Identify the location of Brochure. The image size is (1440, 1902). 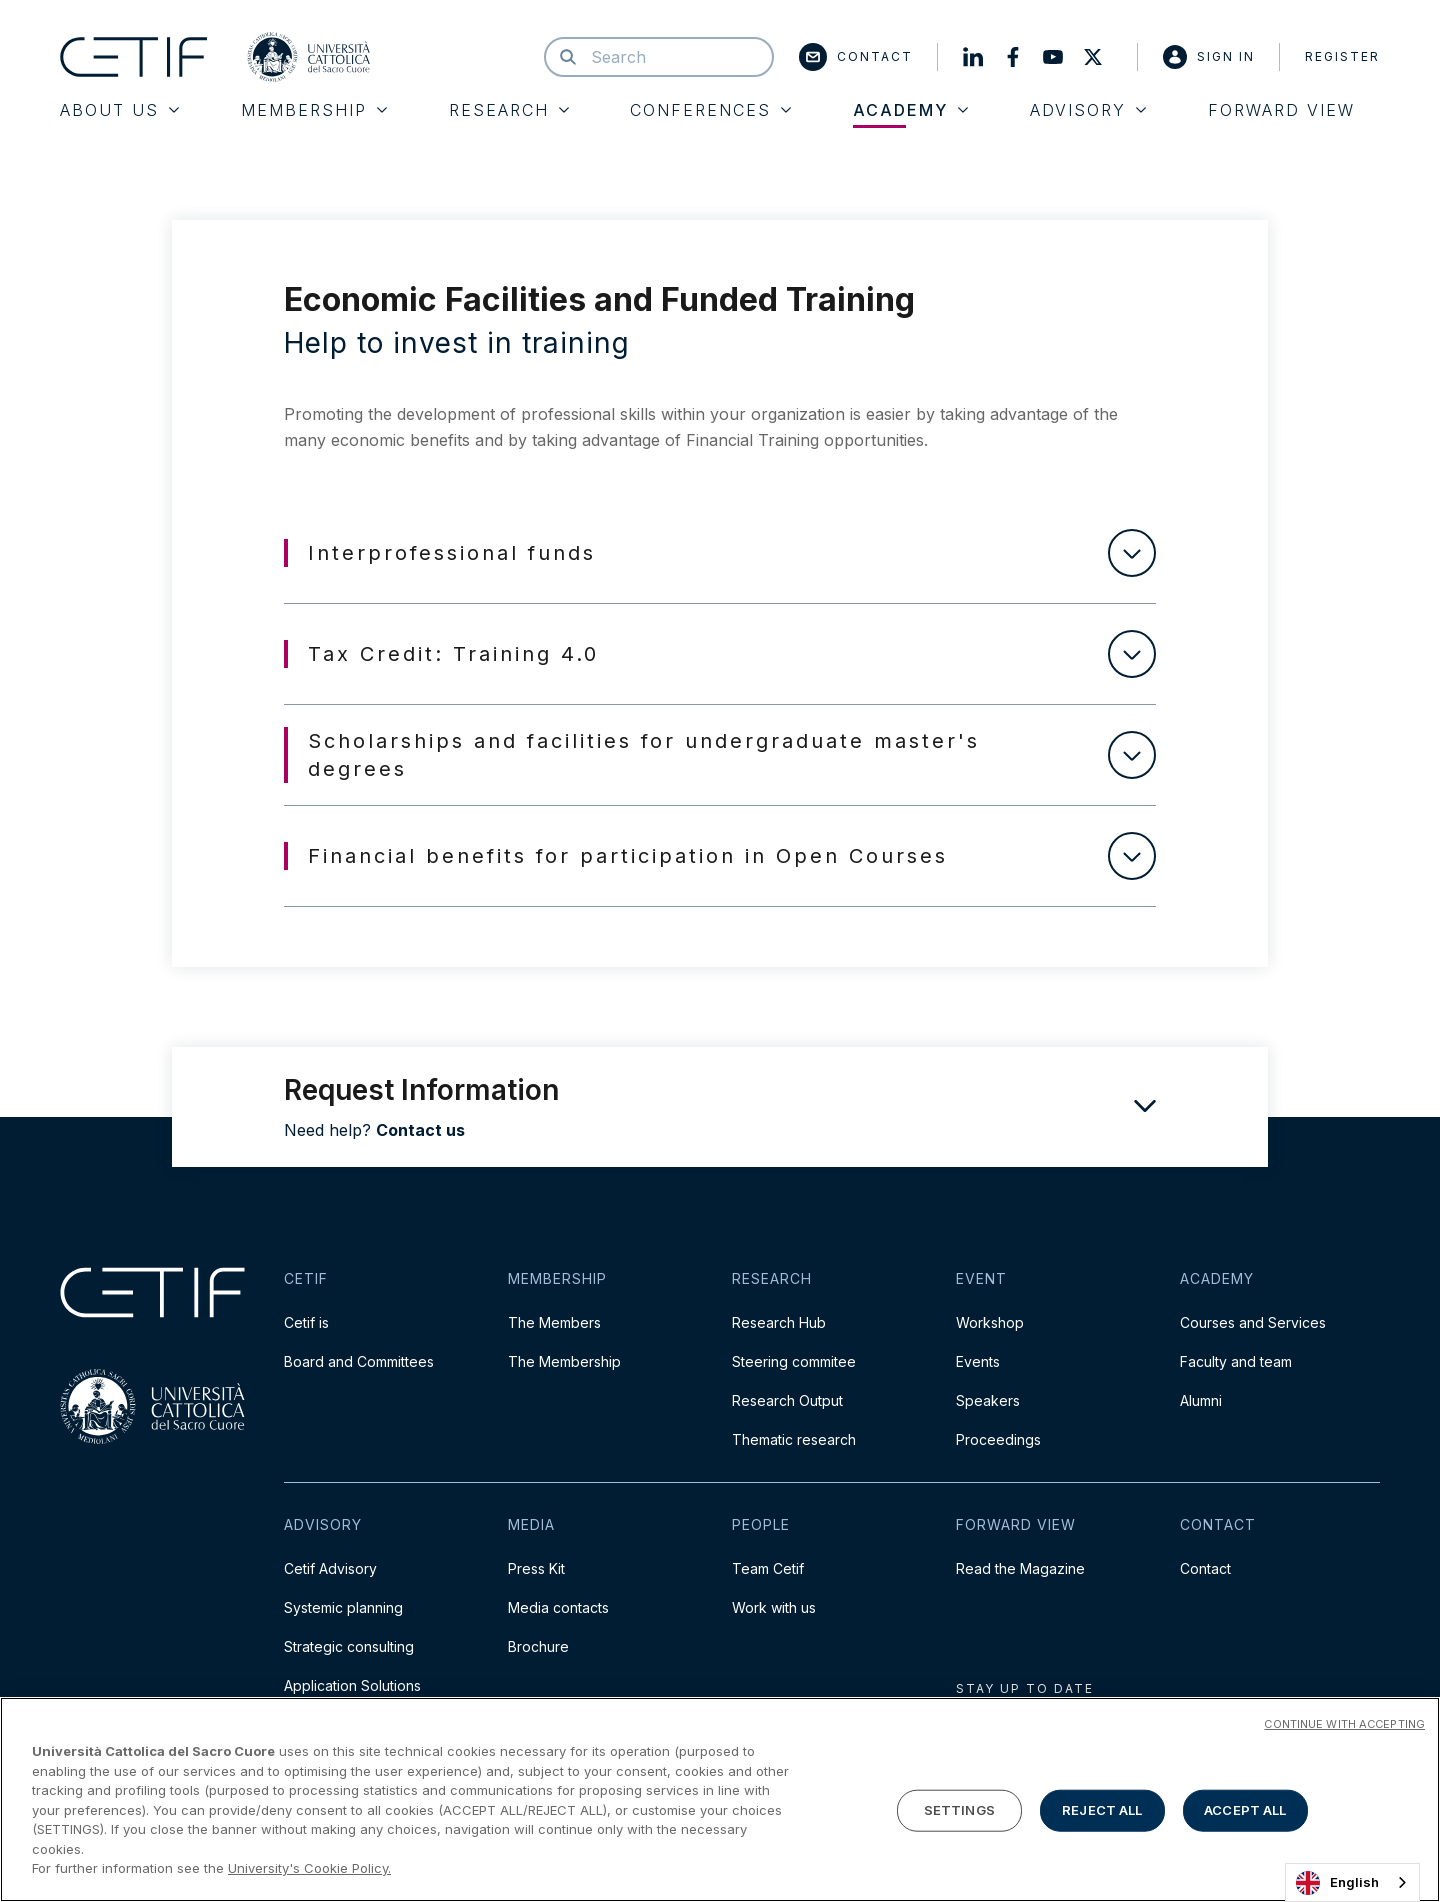
(538, 1646).